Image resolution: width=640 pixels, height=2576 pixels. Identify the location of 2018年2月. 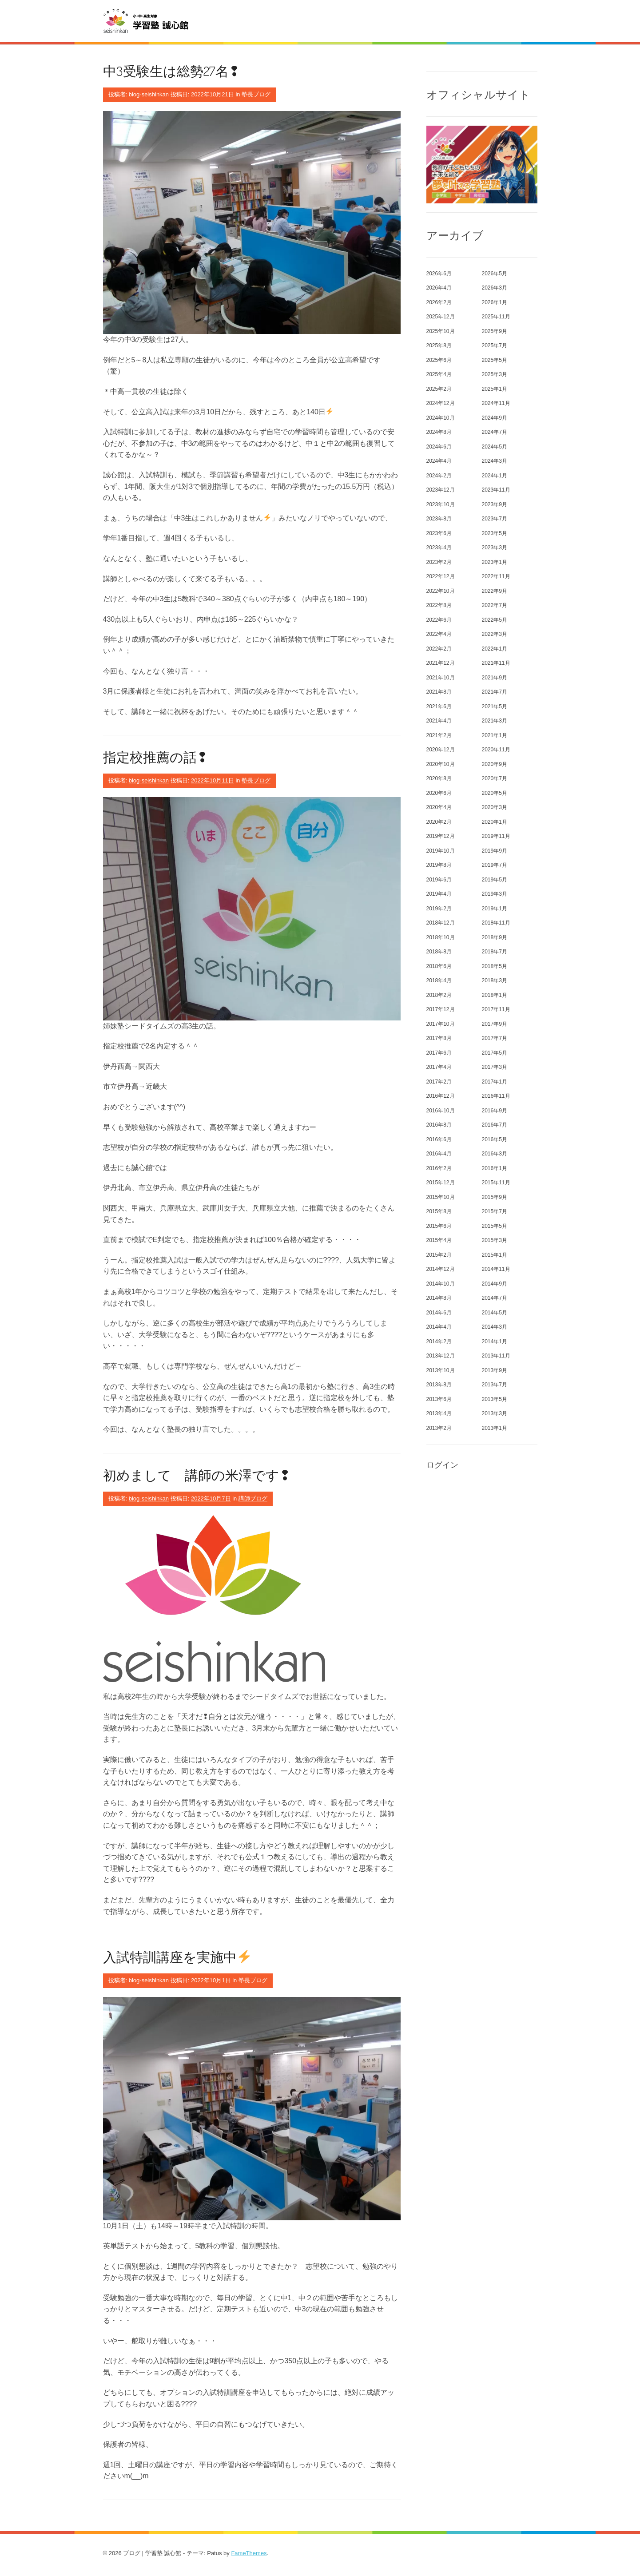
(439, 995).